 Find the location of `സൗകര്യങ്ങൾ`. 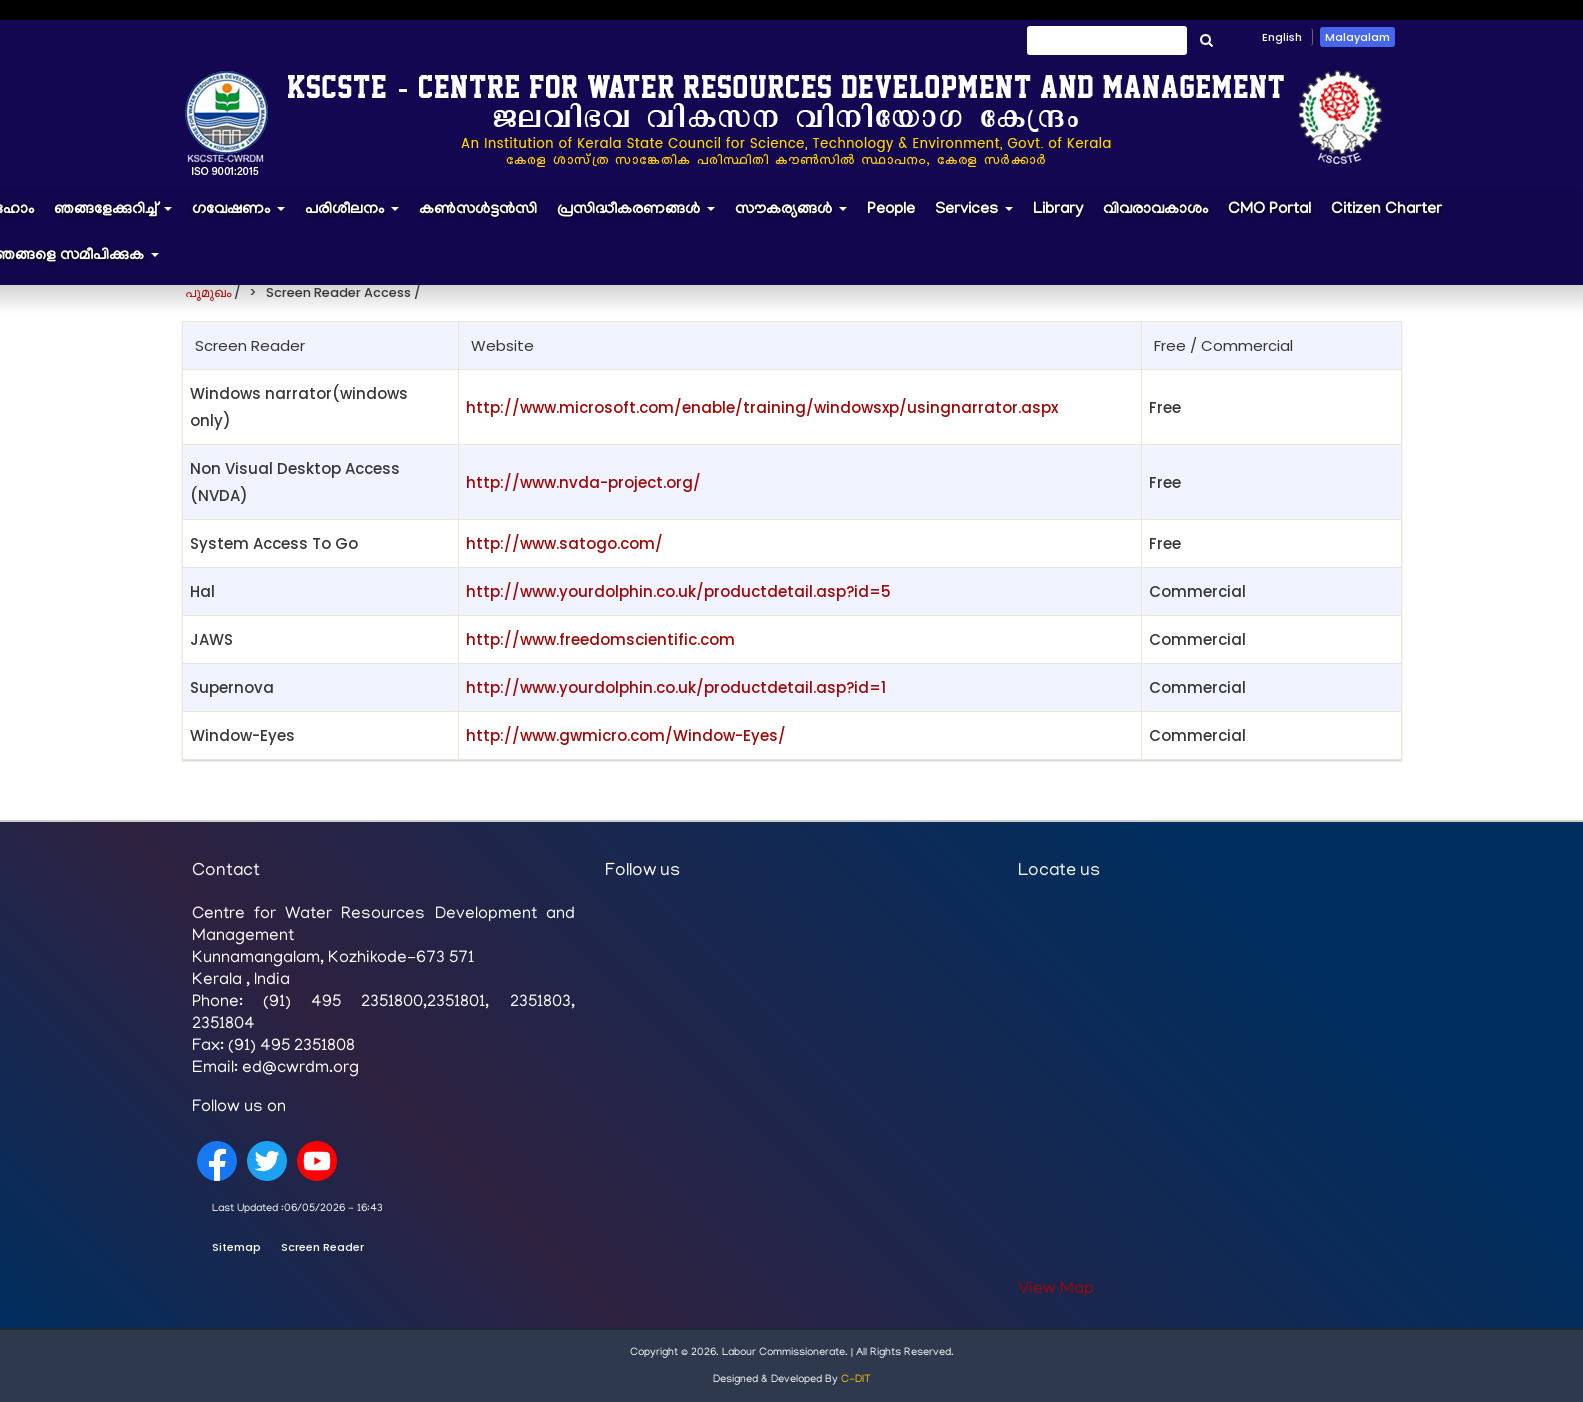

സൗകര്യങ്ങൾ is located at coordinates (796, 219).